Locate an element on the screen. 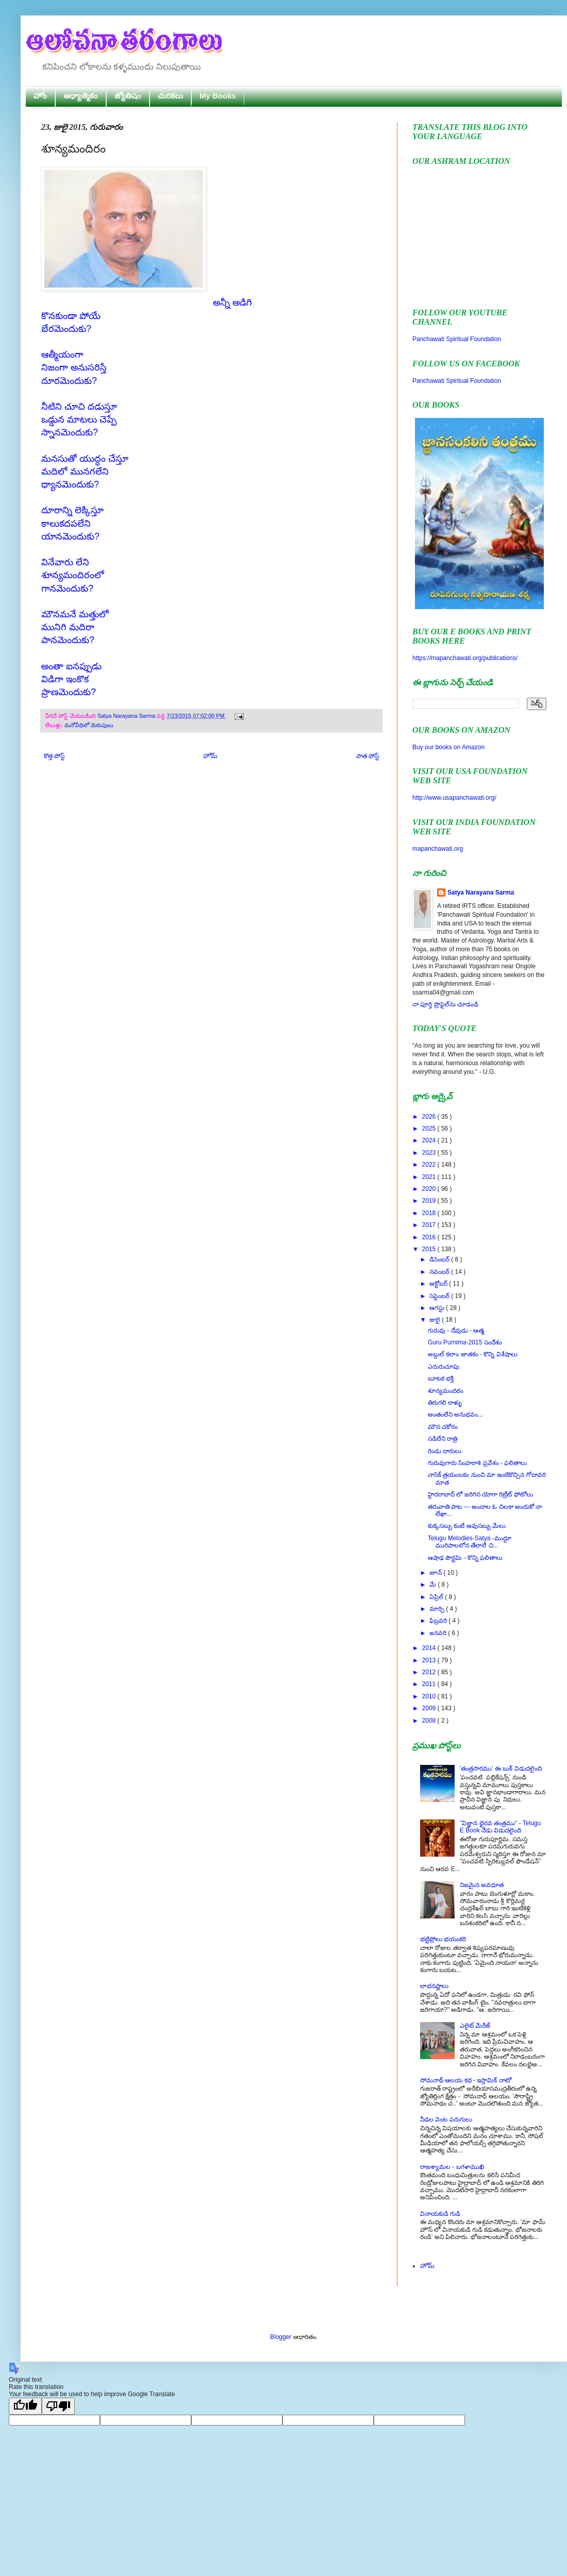 This screenshot has width=567, height=2576. నవంబర్ is located at coordinates (440, 1271).